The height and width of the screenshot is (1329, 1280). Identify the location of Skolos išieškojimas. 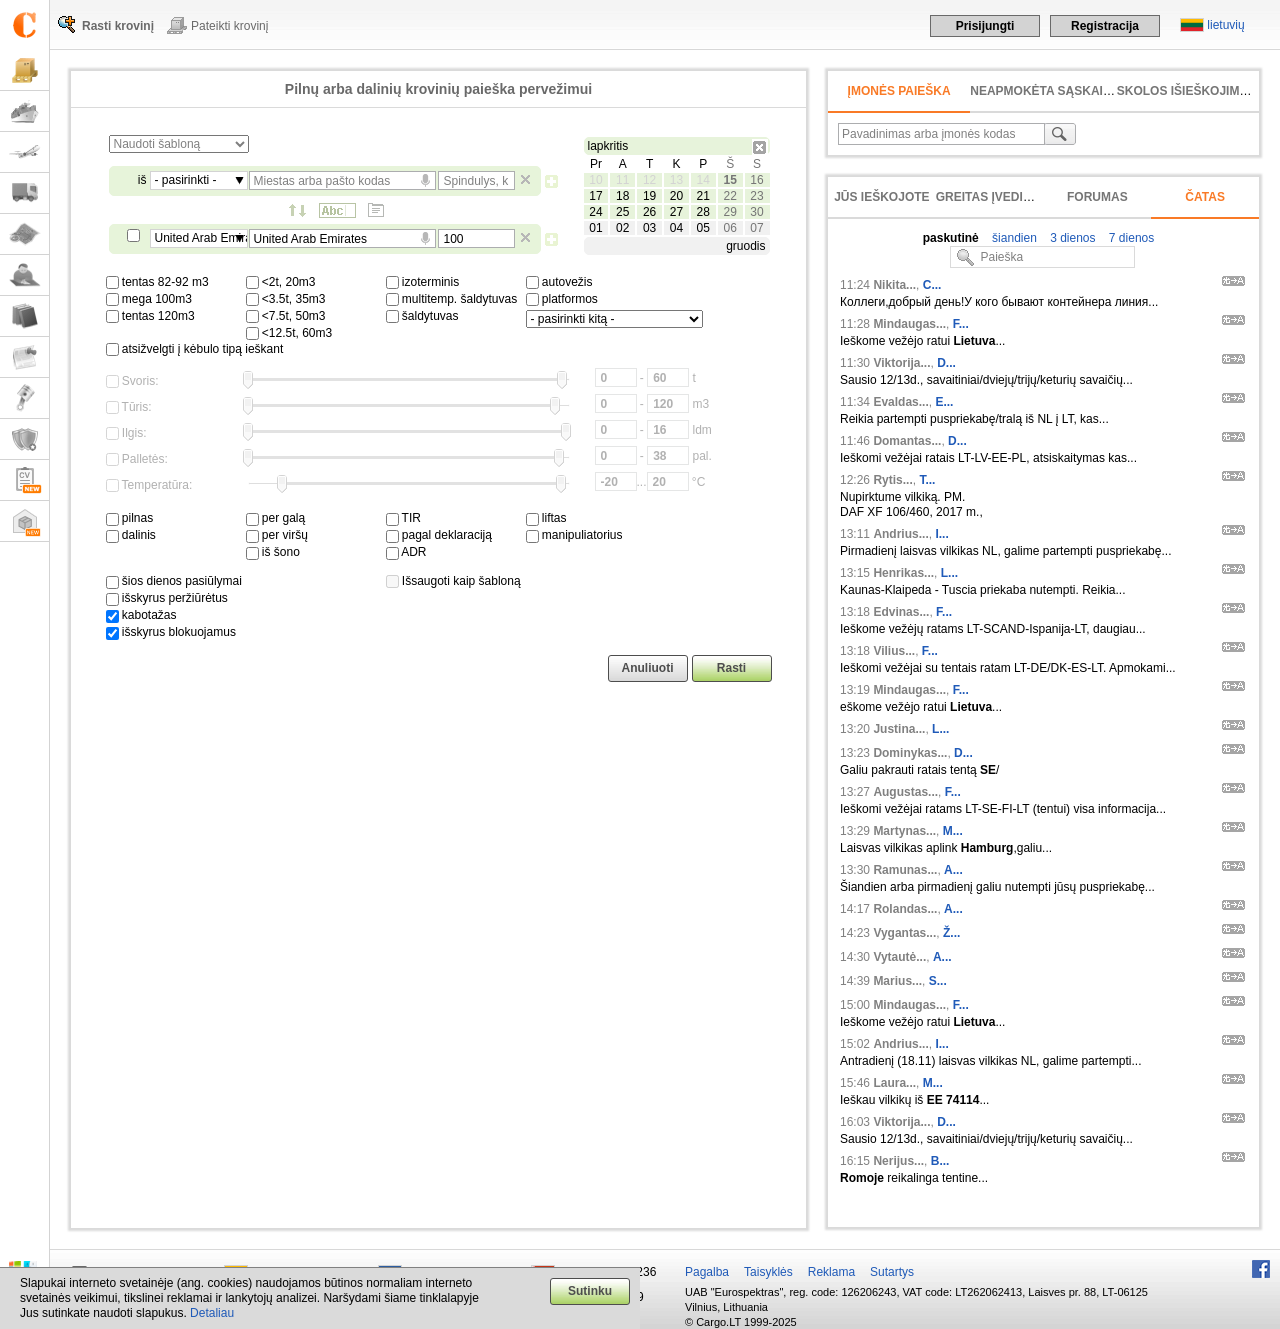
(1186, 91).